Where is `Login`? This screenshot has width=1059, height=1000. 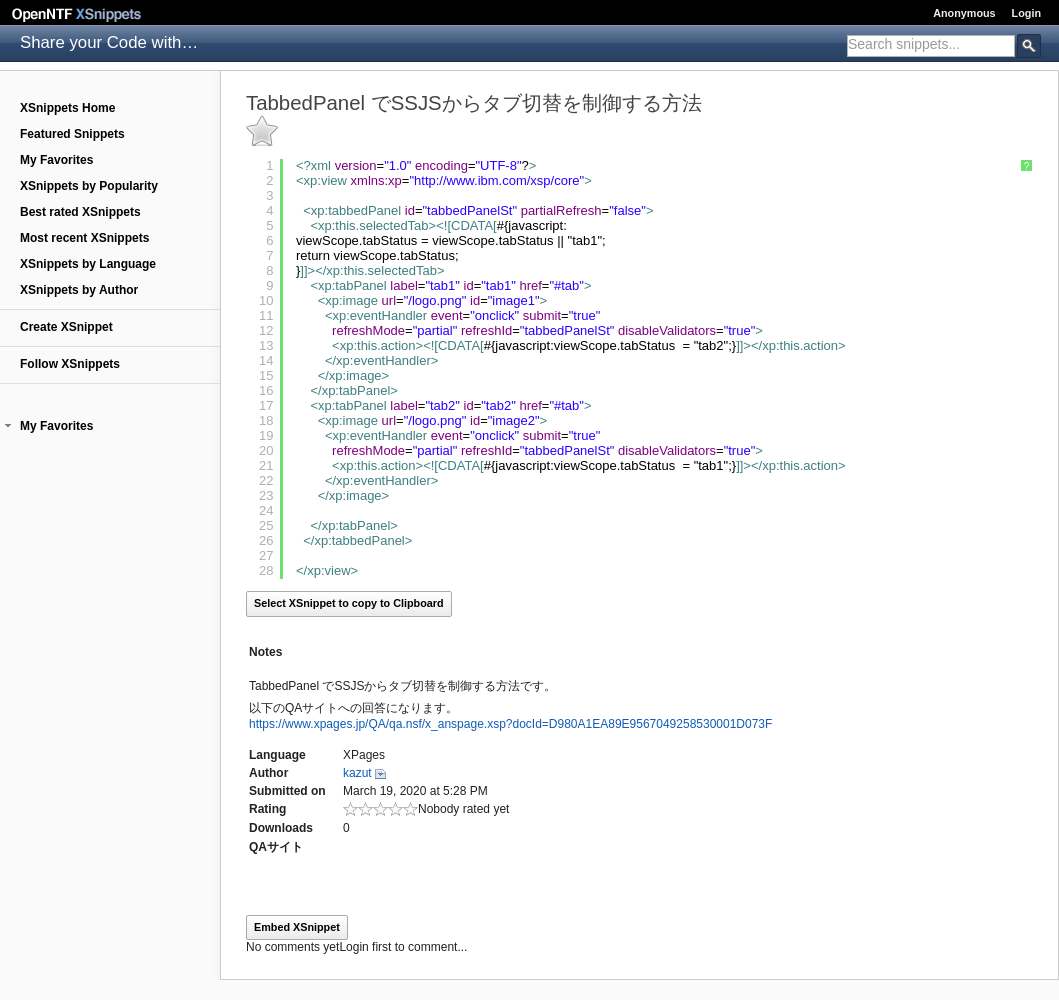 Login is located at coordinates (1026, 13).